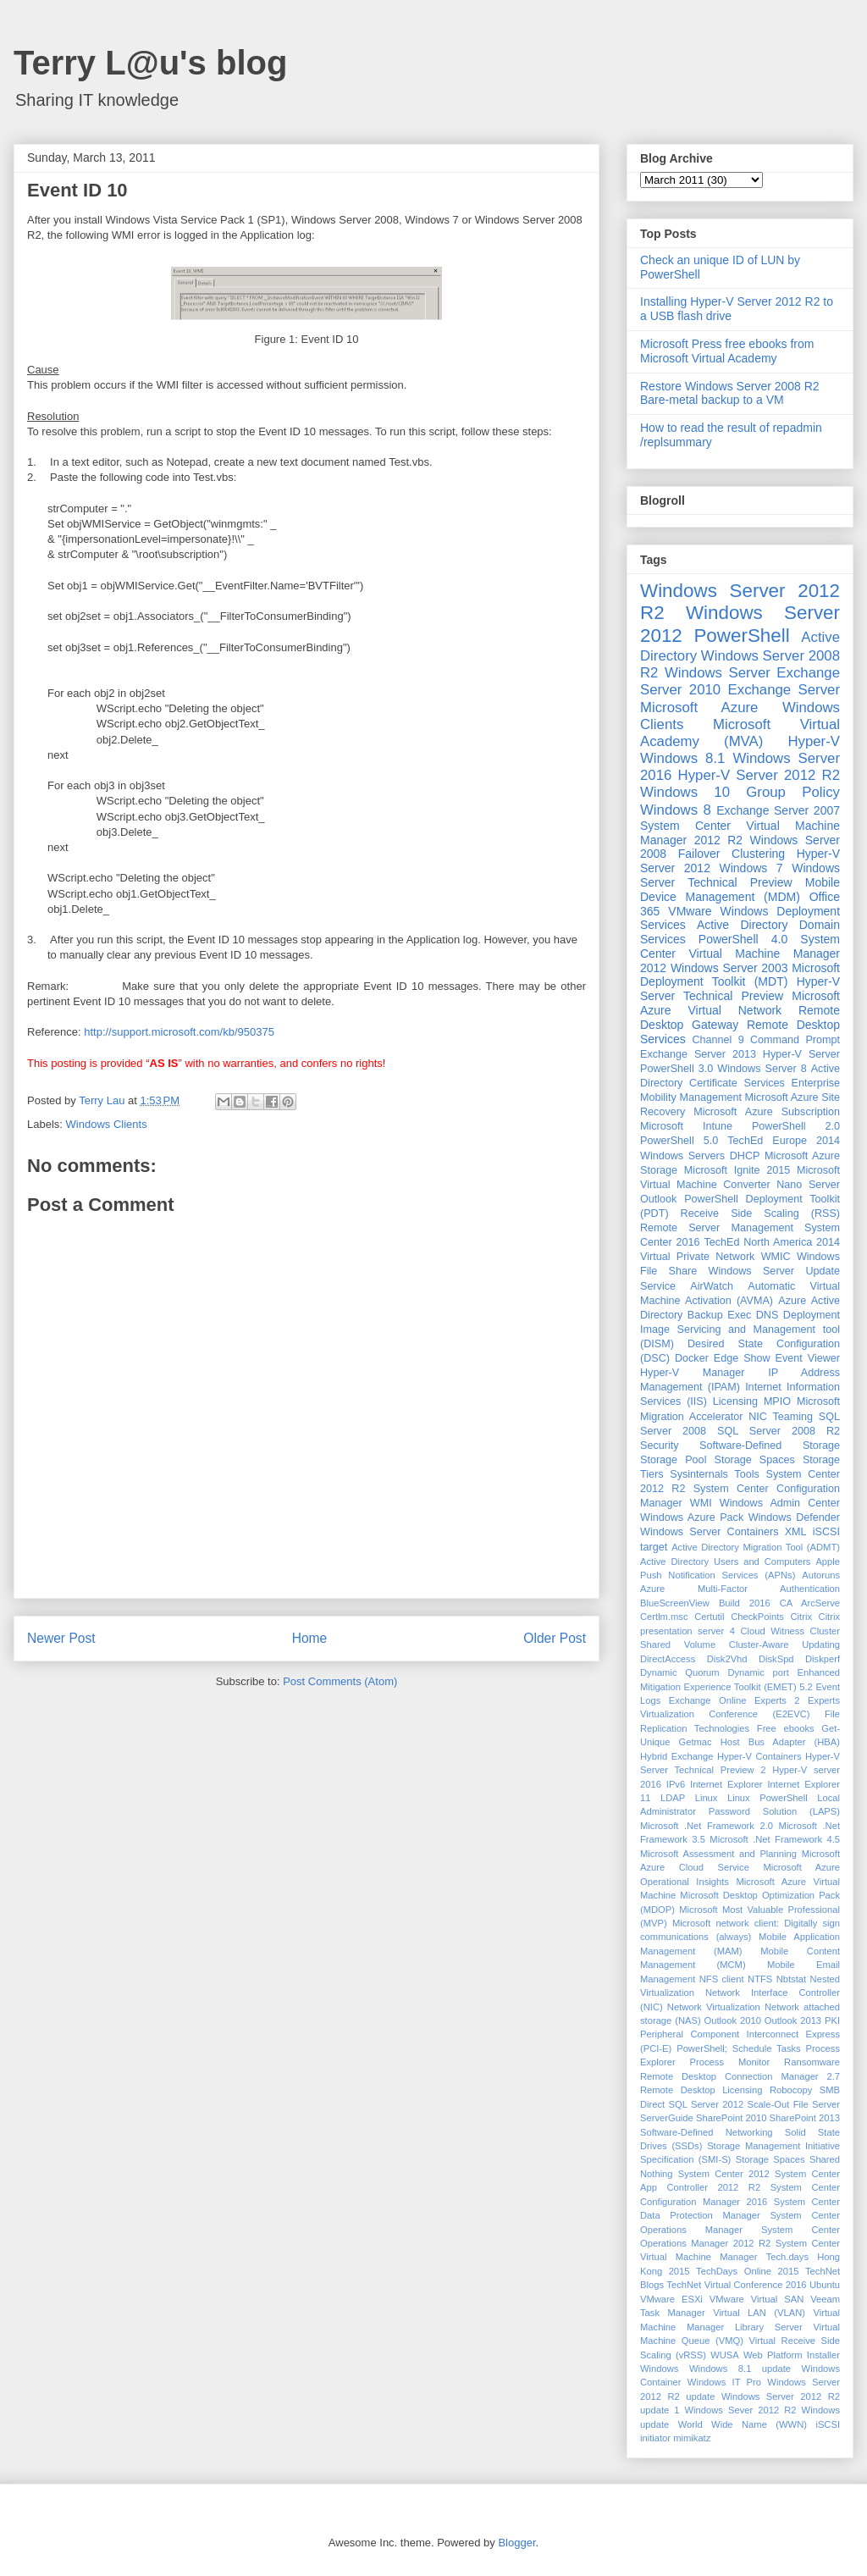 This screenshot has height=2576, width=867. Describe the element at coordinates (740, 1589) in the screenshot. I see `Azure Multi-Factor Authentication` at that location.